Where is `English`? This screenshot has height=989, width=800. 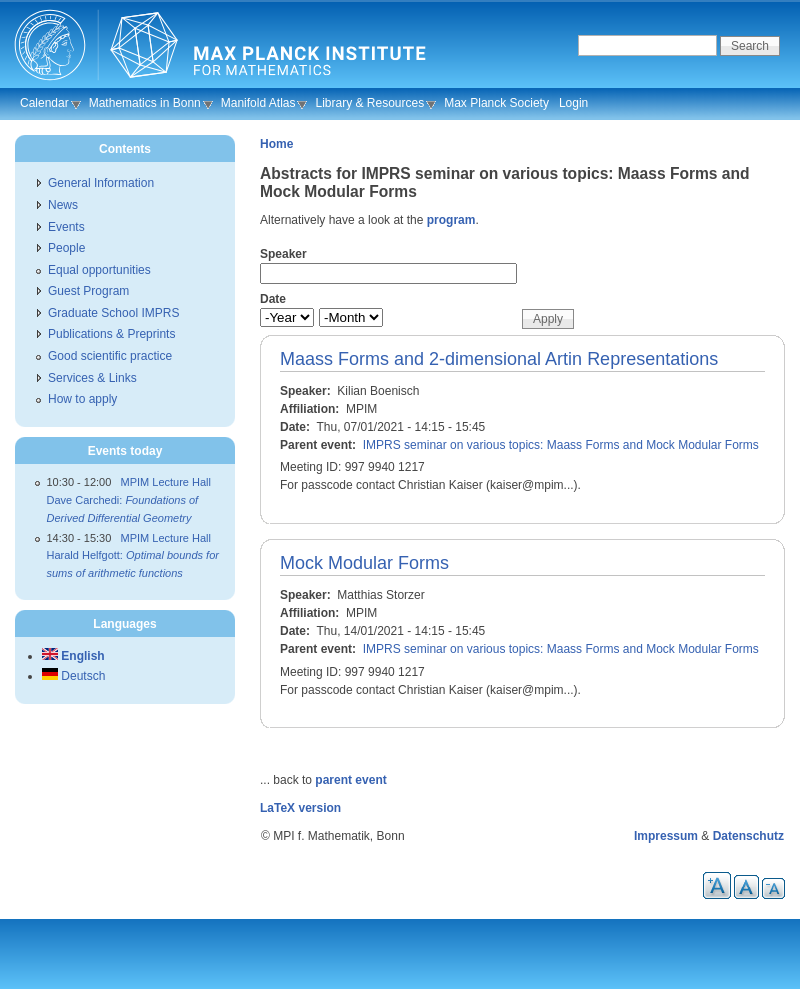
English is located at coordinates (73, 656).